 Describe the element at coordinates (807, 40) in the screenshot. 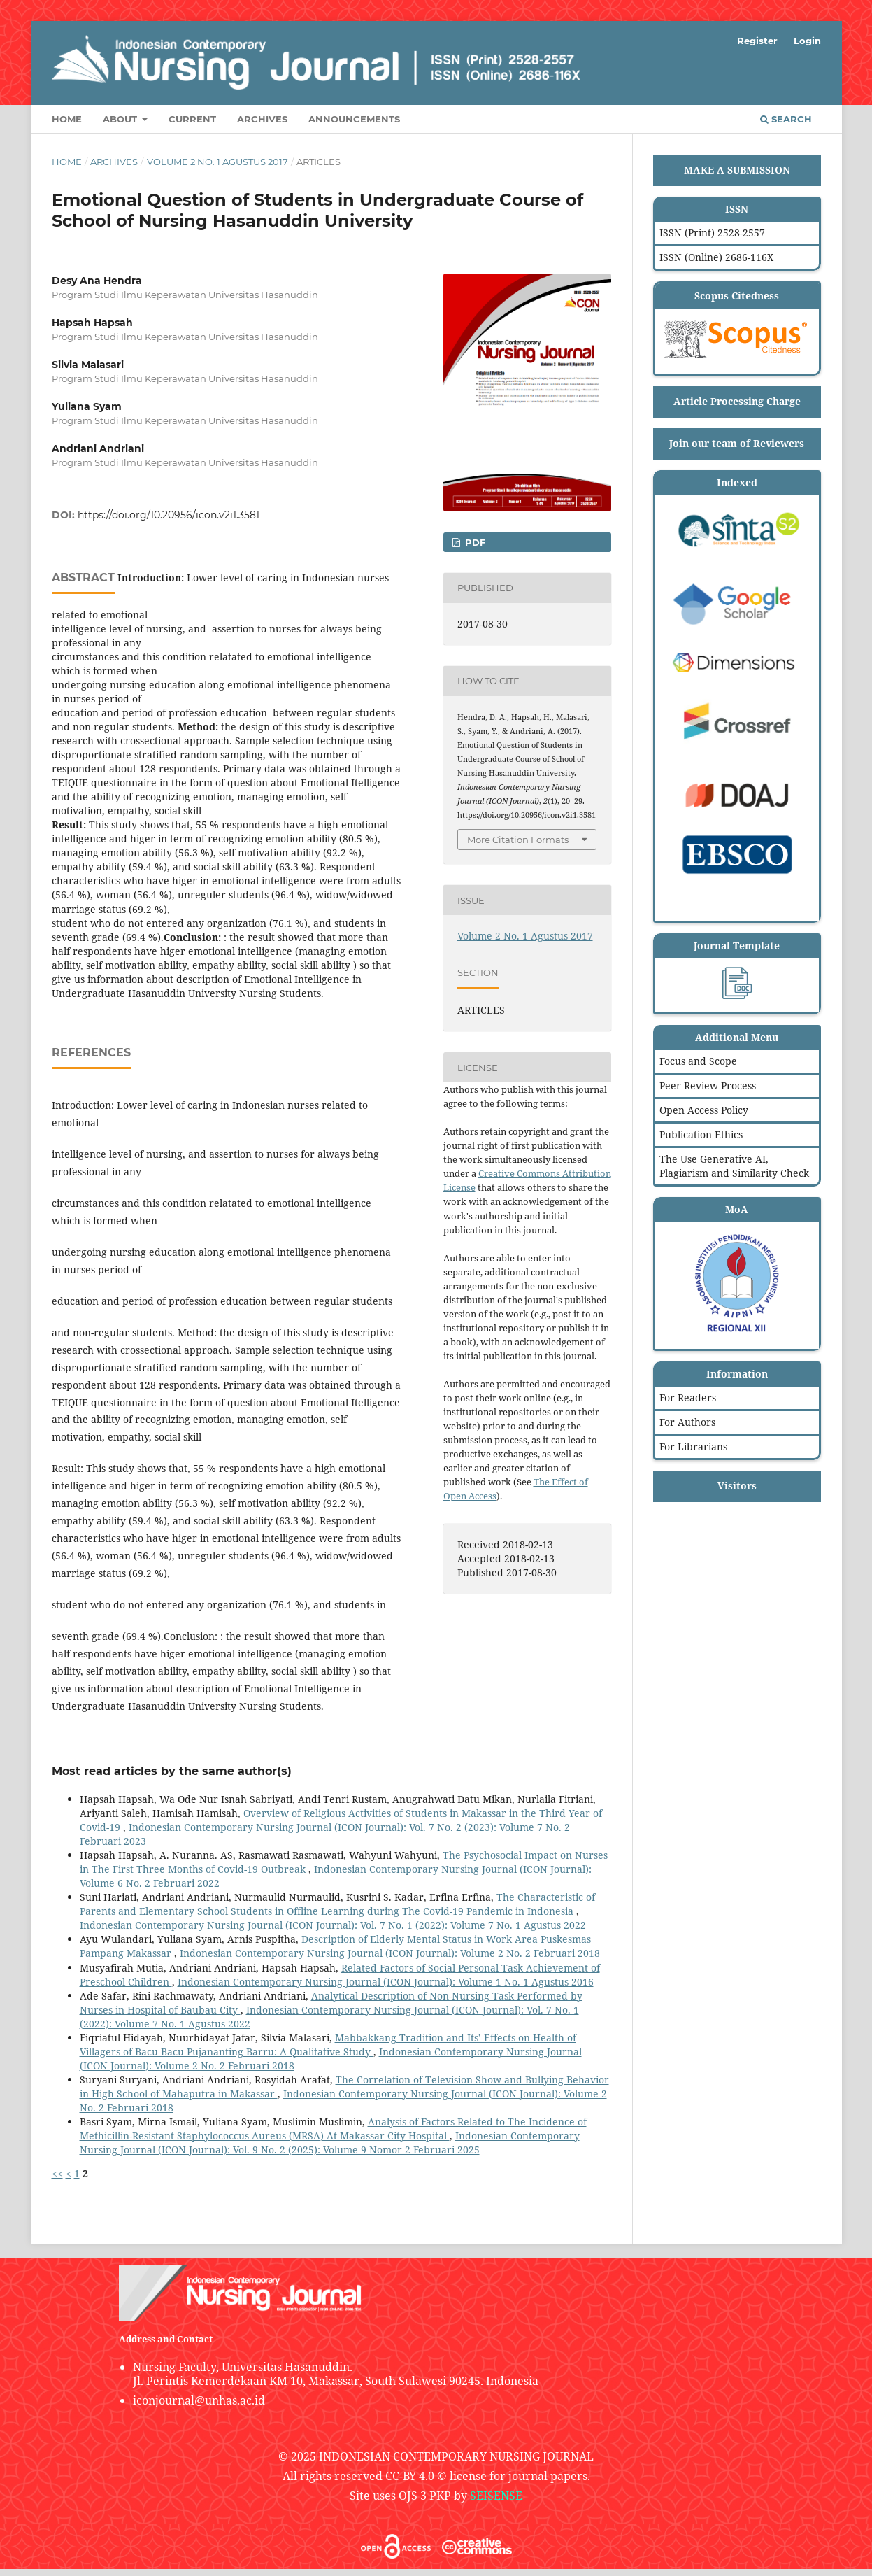

I see `Login` at that location.